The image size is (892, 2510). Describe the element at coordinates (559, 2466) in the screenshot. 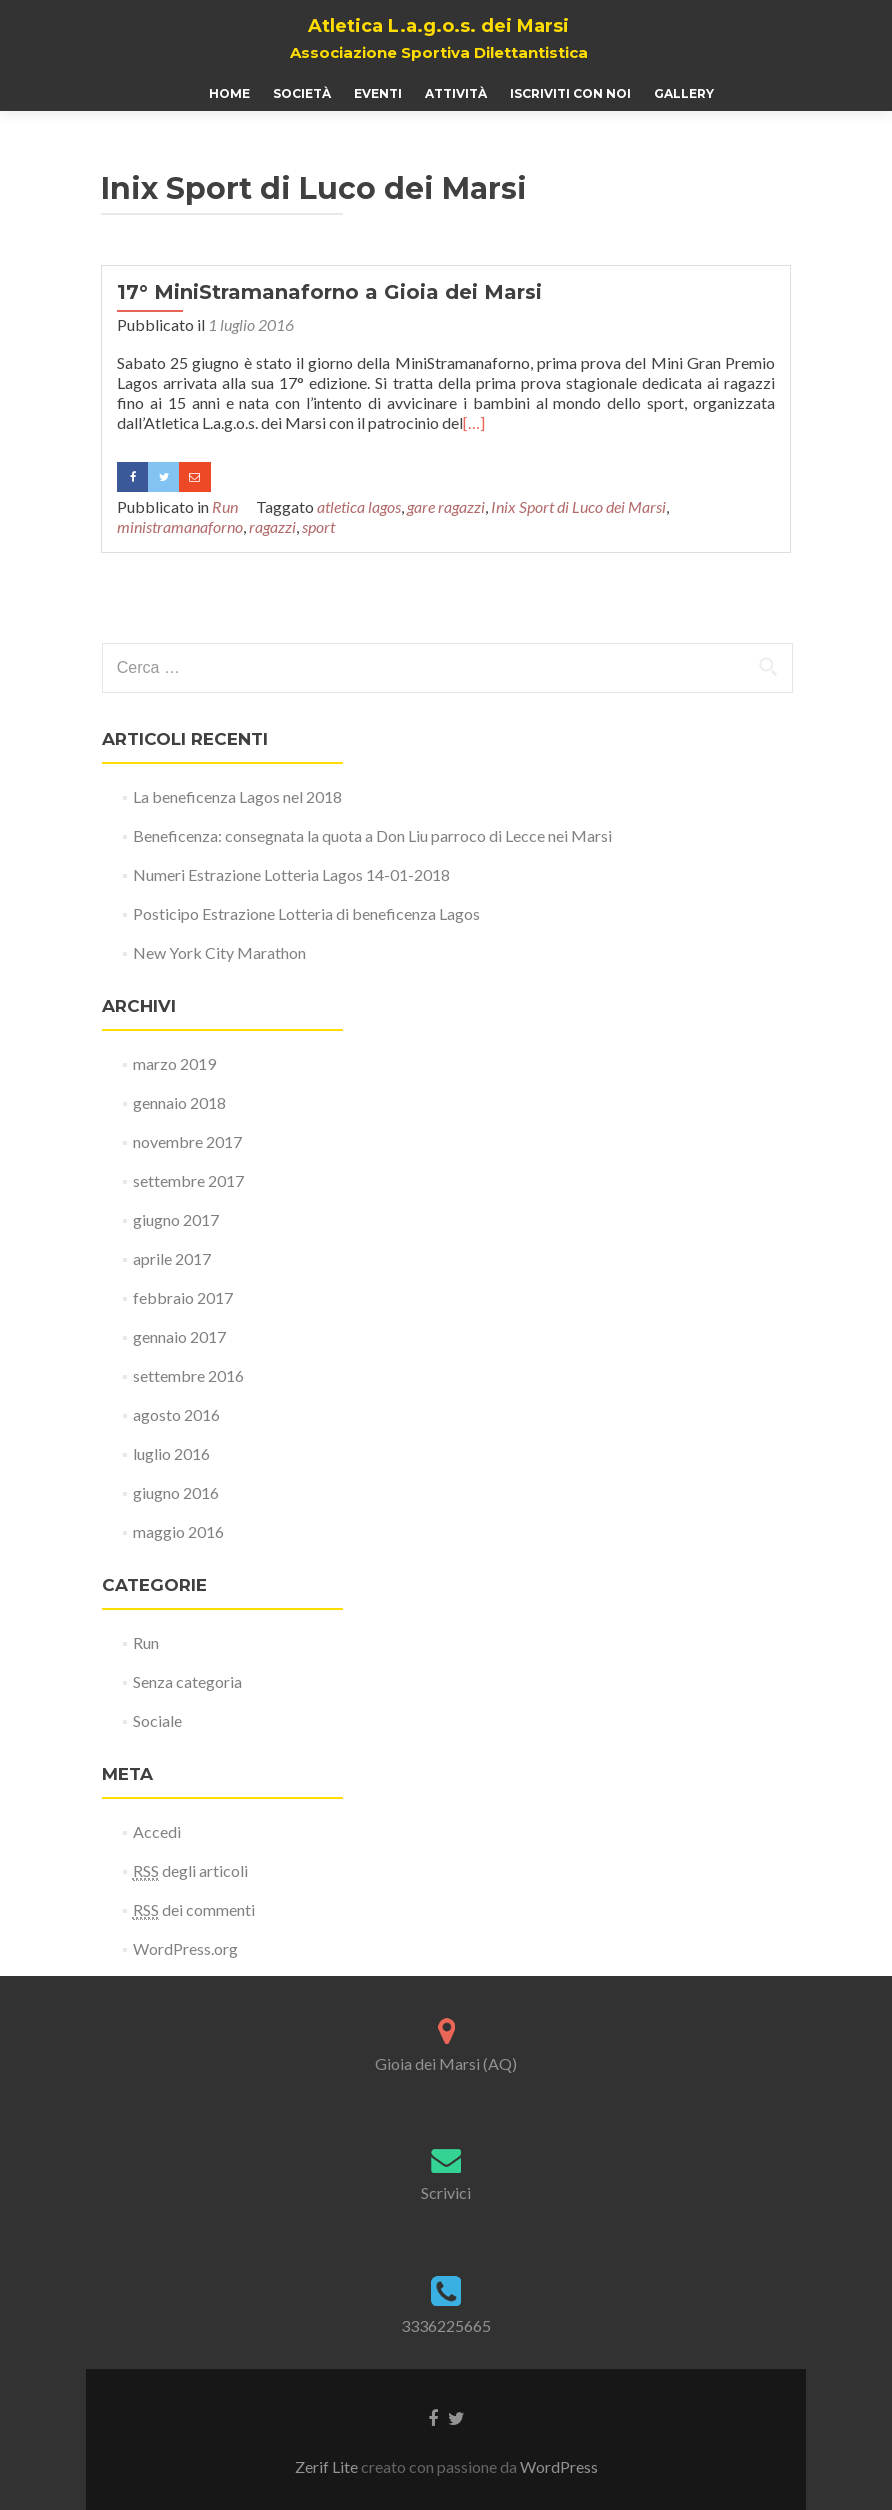

I see `WordPress` at that location.